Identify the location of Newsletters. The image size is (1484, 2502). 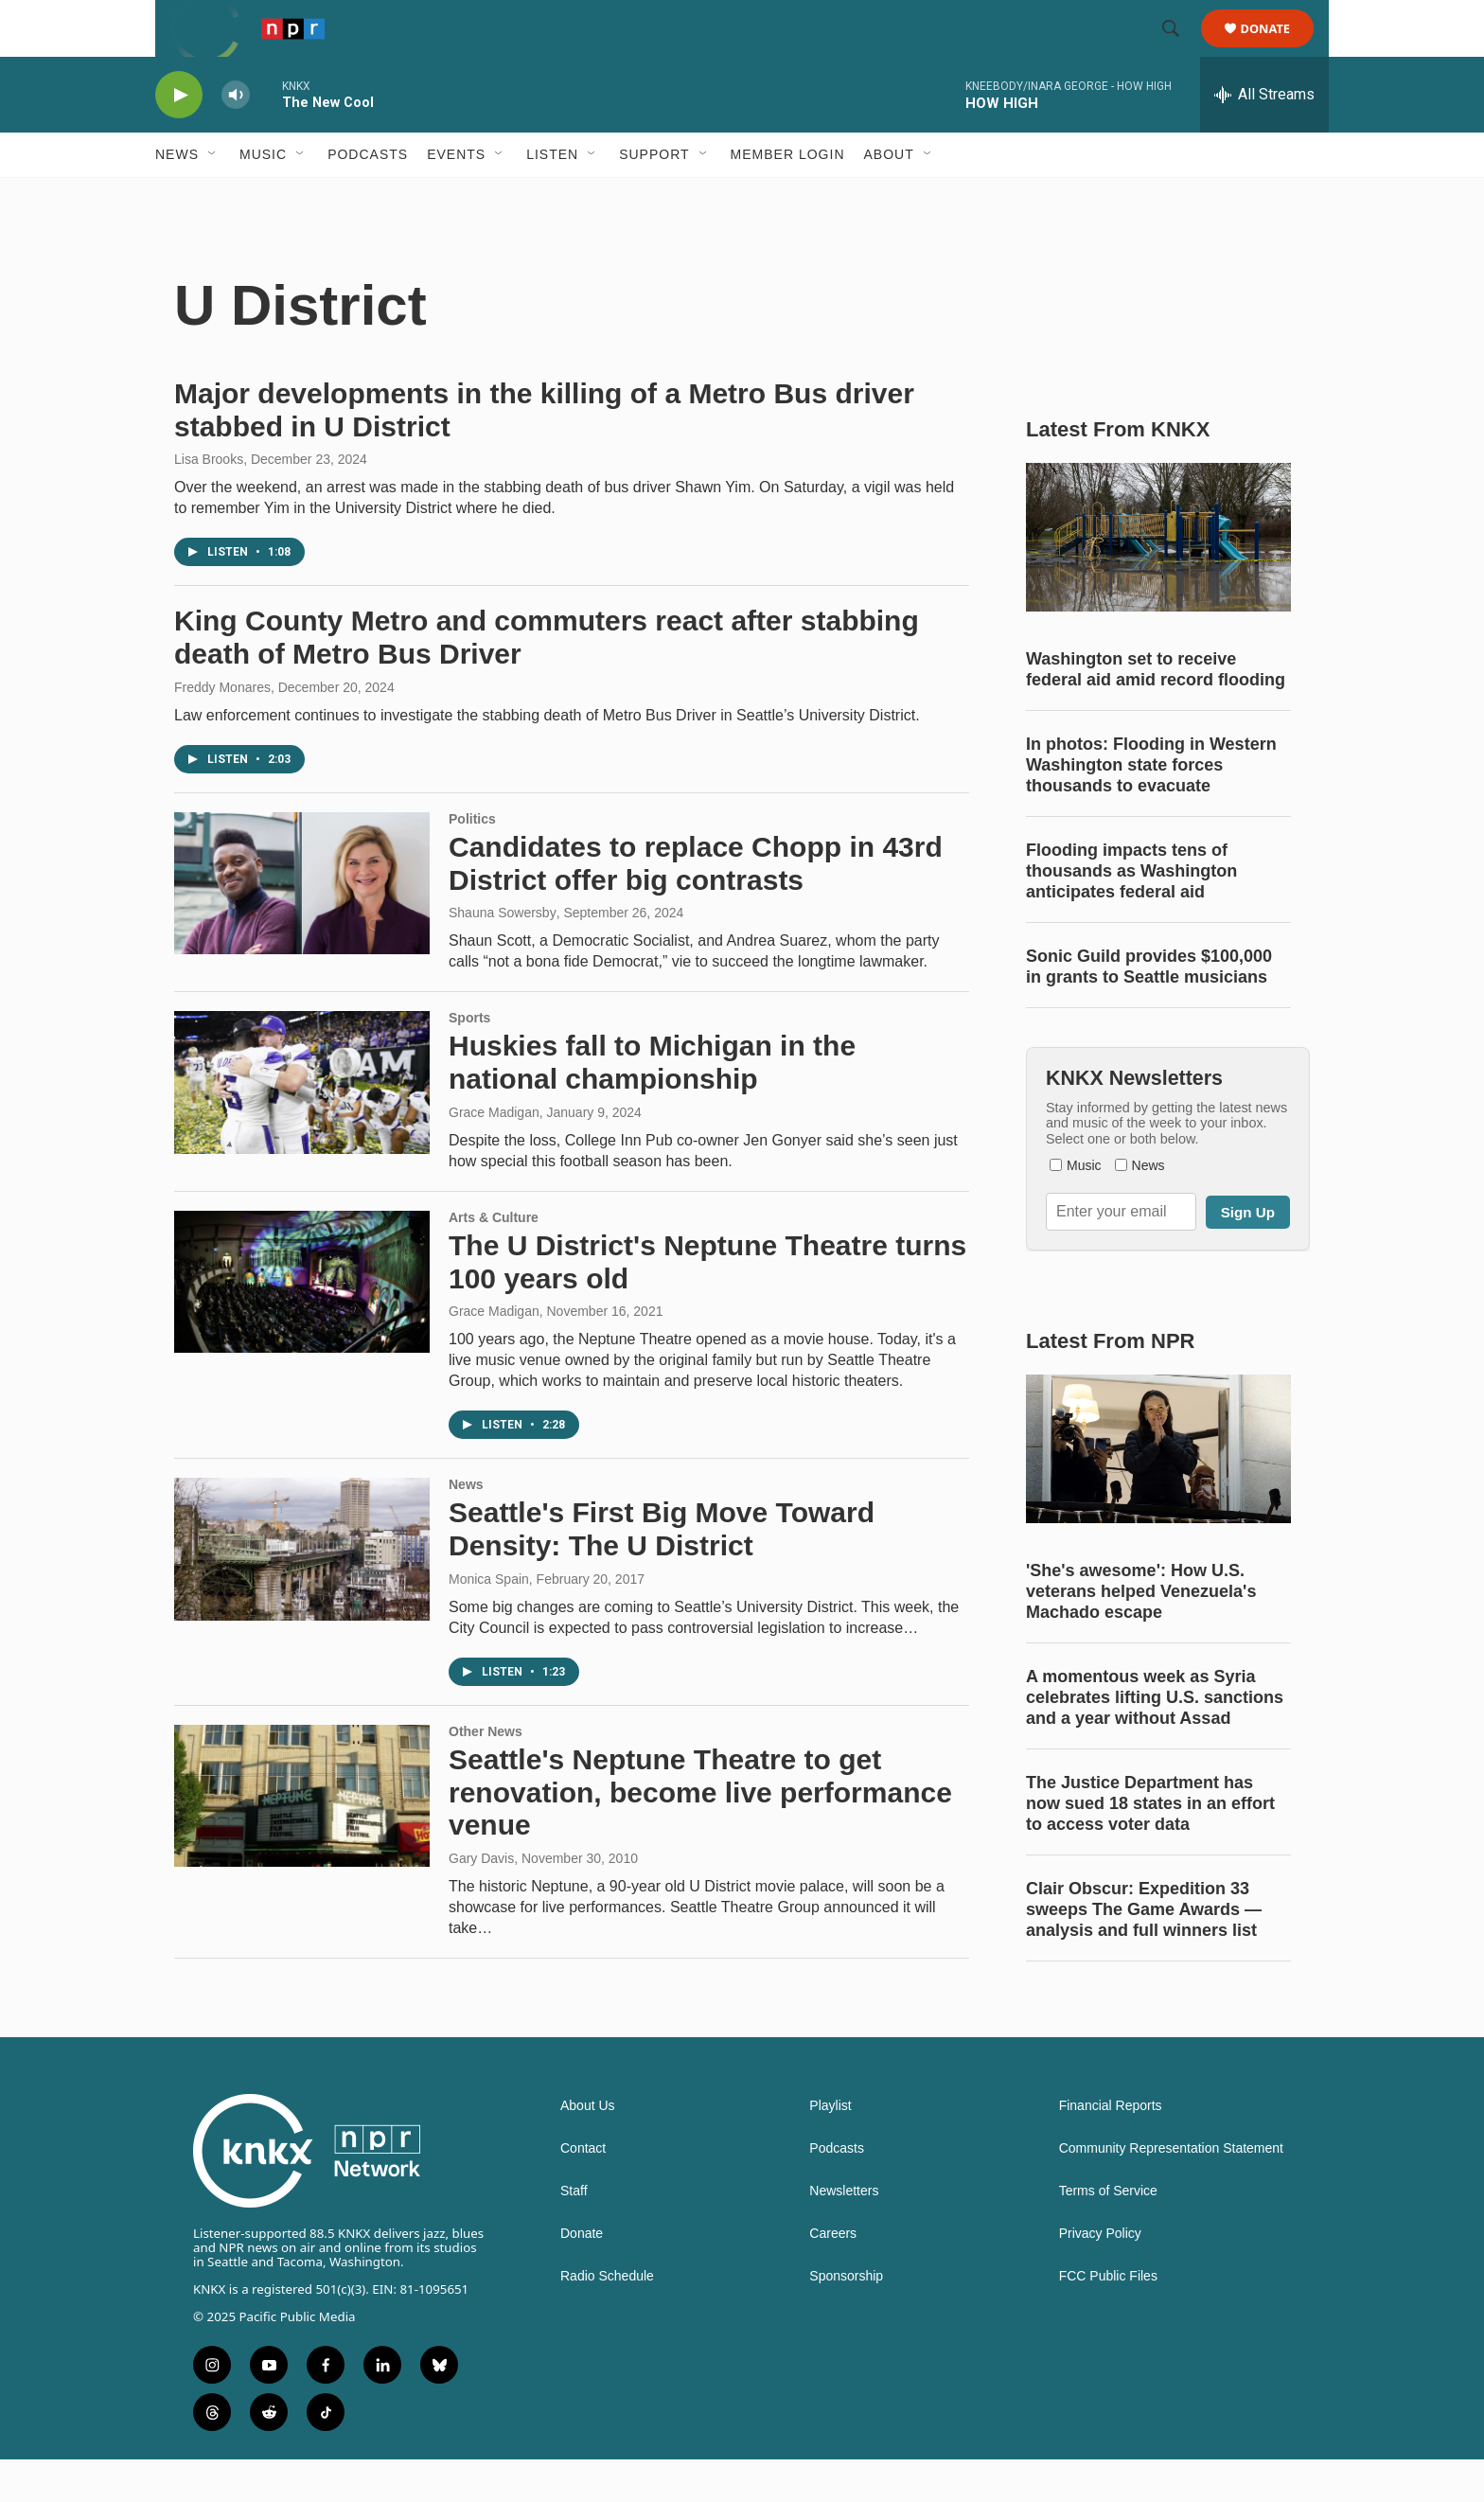
(843, 2234).